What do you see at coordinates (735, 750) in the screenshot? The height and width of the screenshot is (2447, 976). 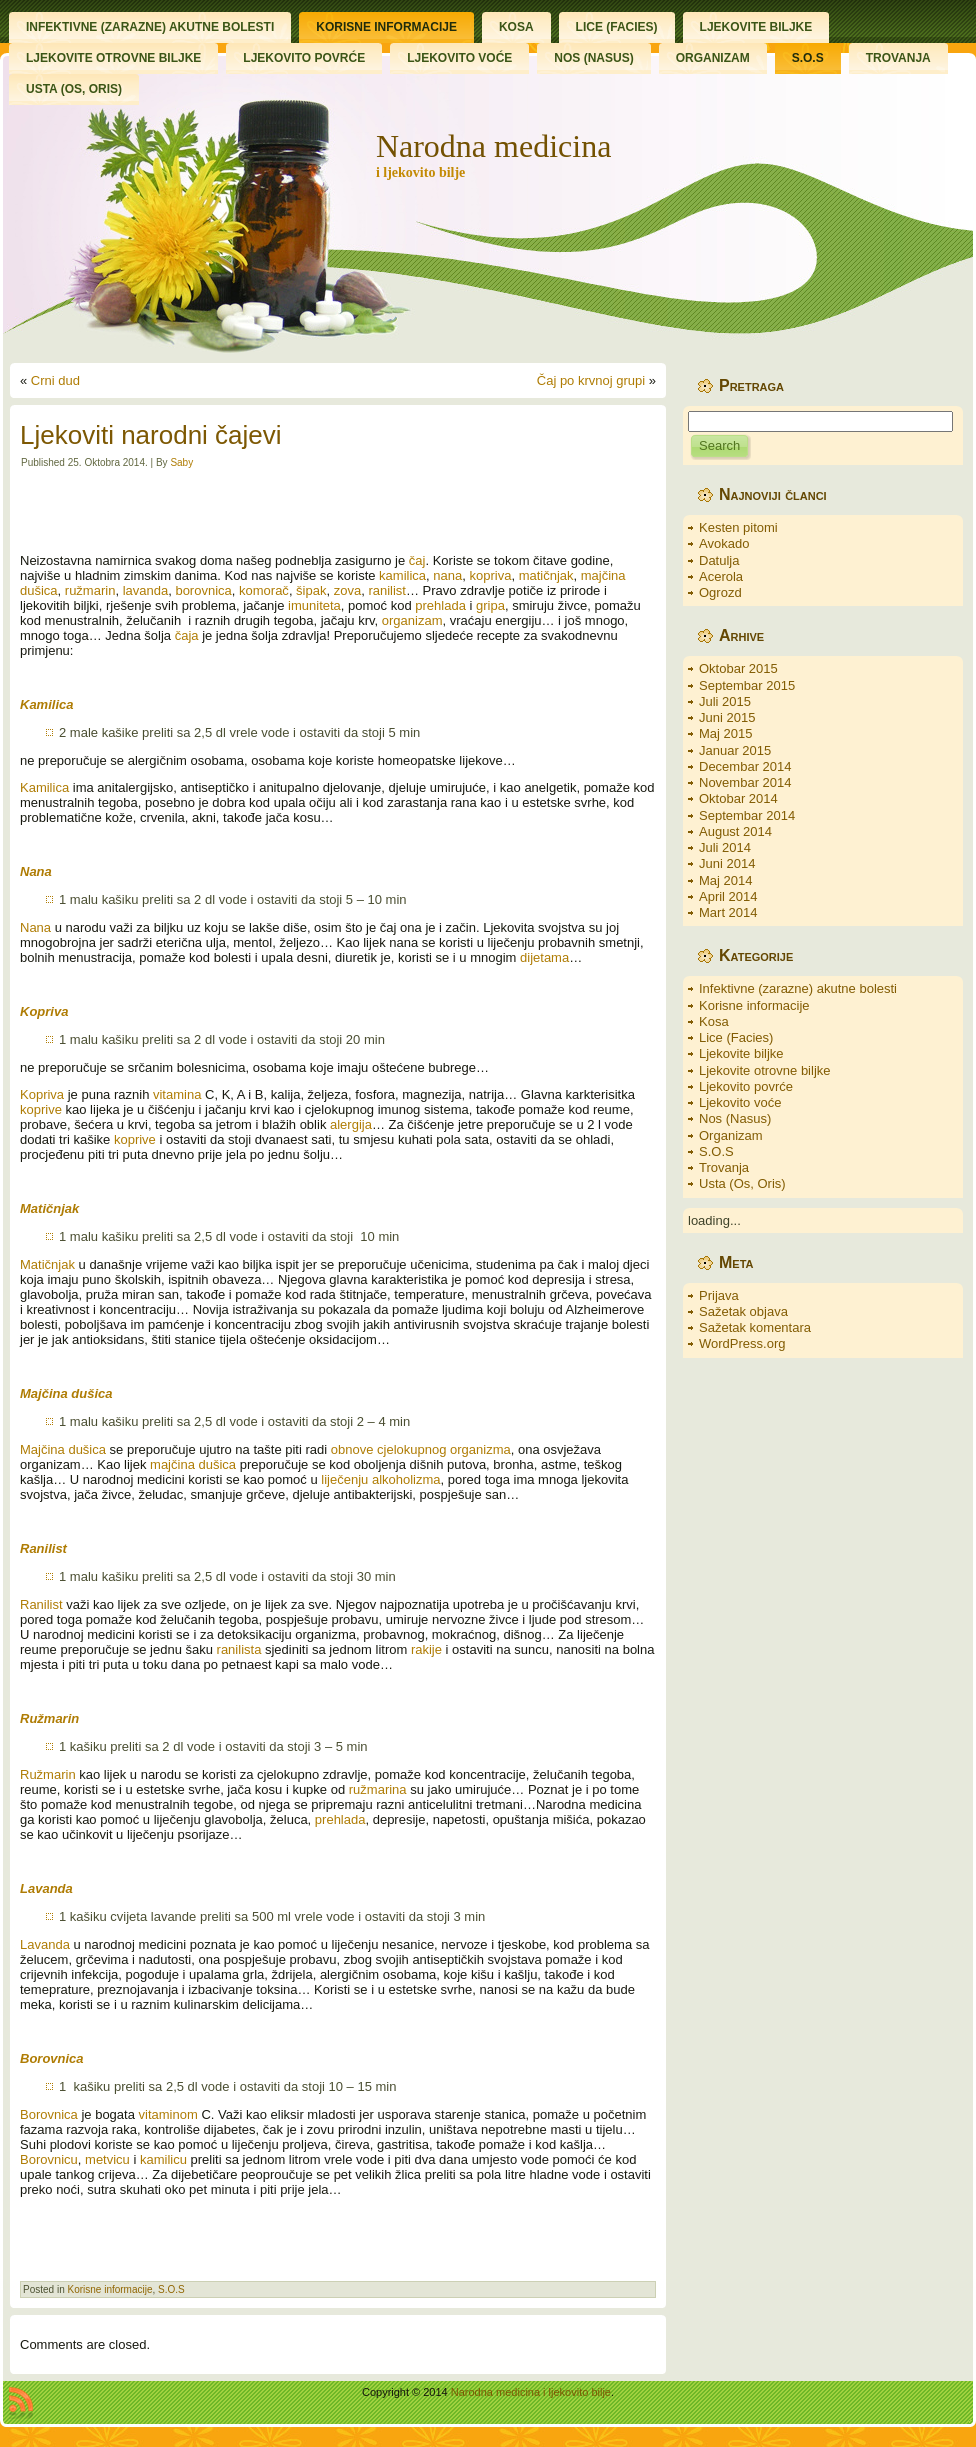 I see `Januar 2015` at bounding box center [735, 750].